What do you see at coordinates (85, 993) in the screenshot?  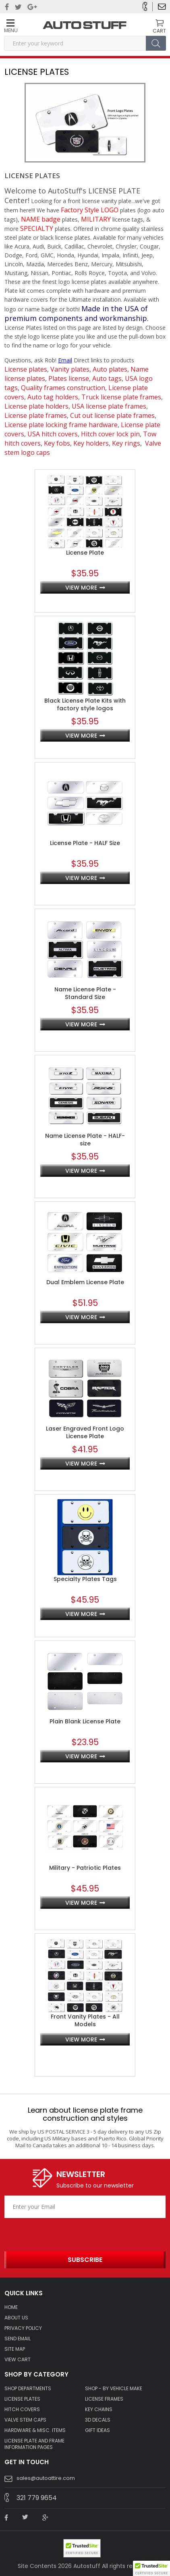 I see `Name License Plate - Standard Size` at bounding box center [85, 993].